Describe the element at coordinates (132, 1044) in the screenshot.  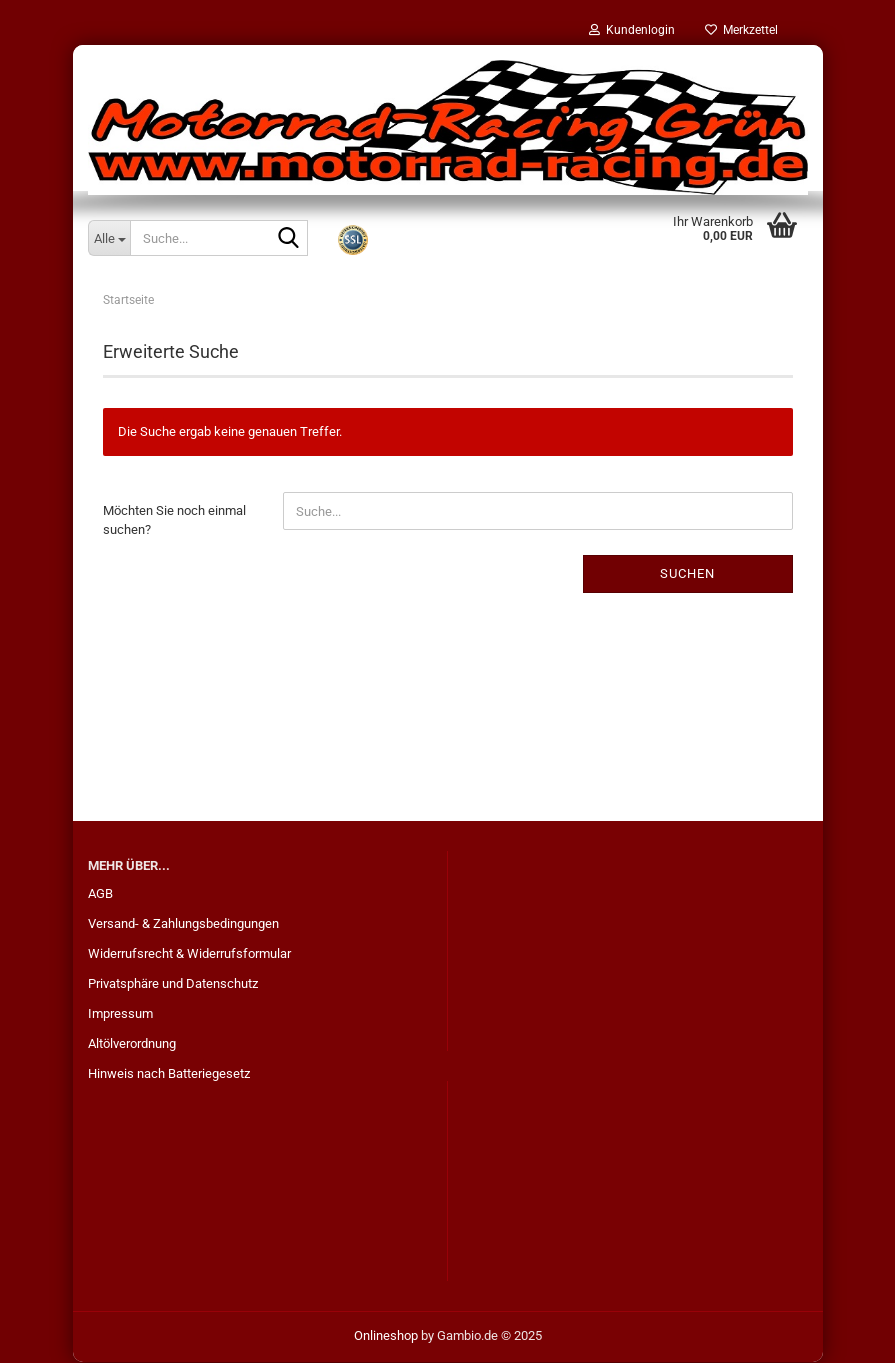
I see `Altölverordnung` at that location.